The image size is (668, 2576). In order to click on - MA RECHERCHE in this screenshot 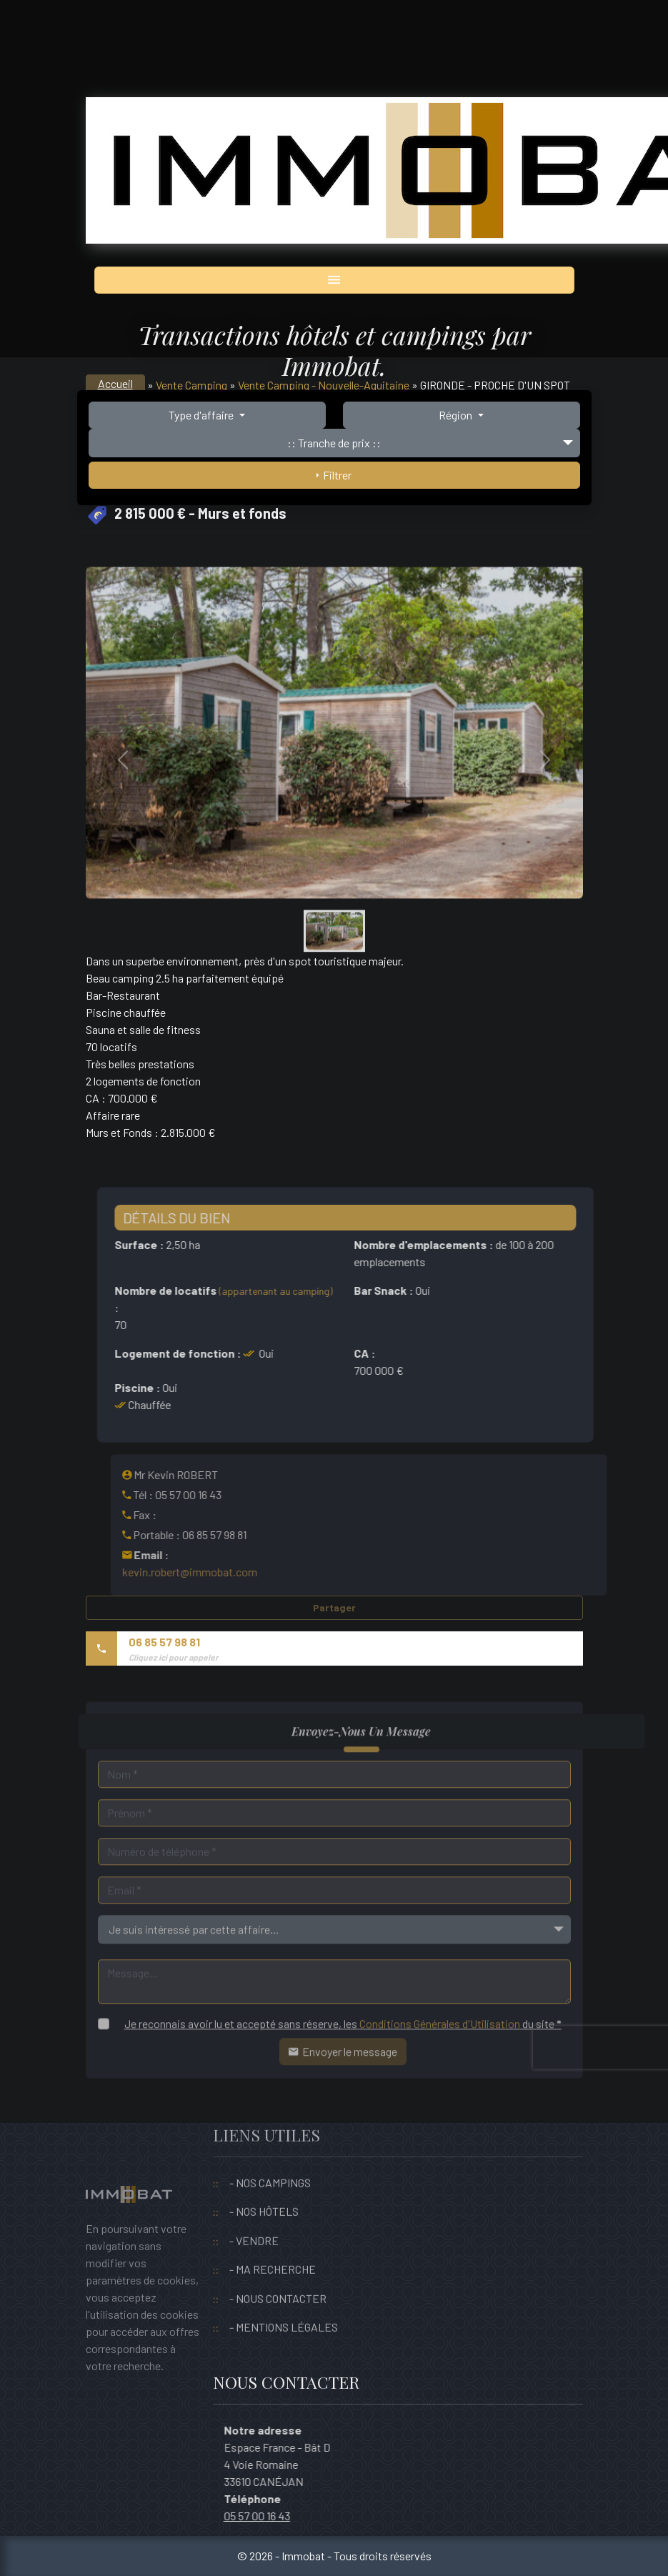, I will do `click(272, 2235)`.